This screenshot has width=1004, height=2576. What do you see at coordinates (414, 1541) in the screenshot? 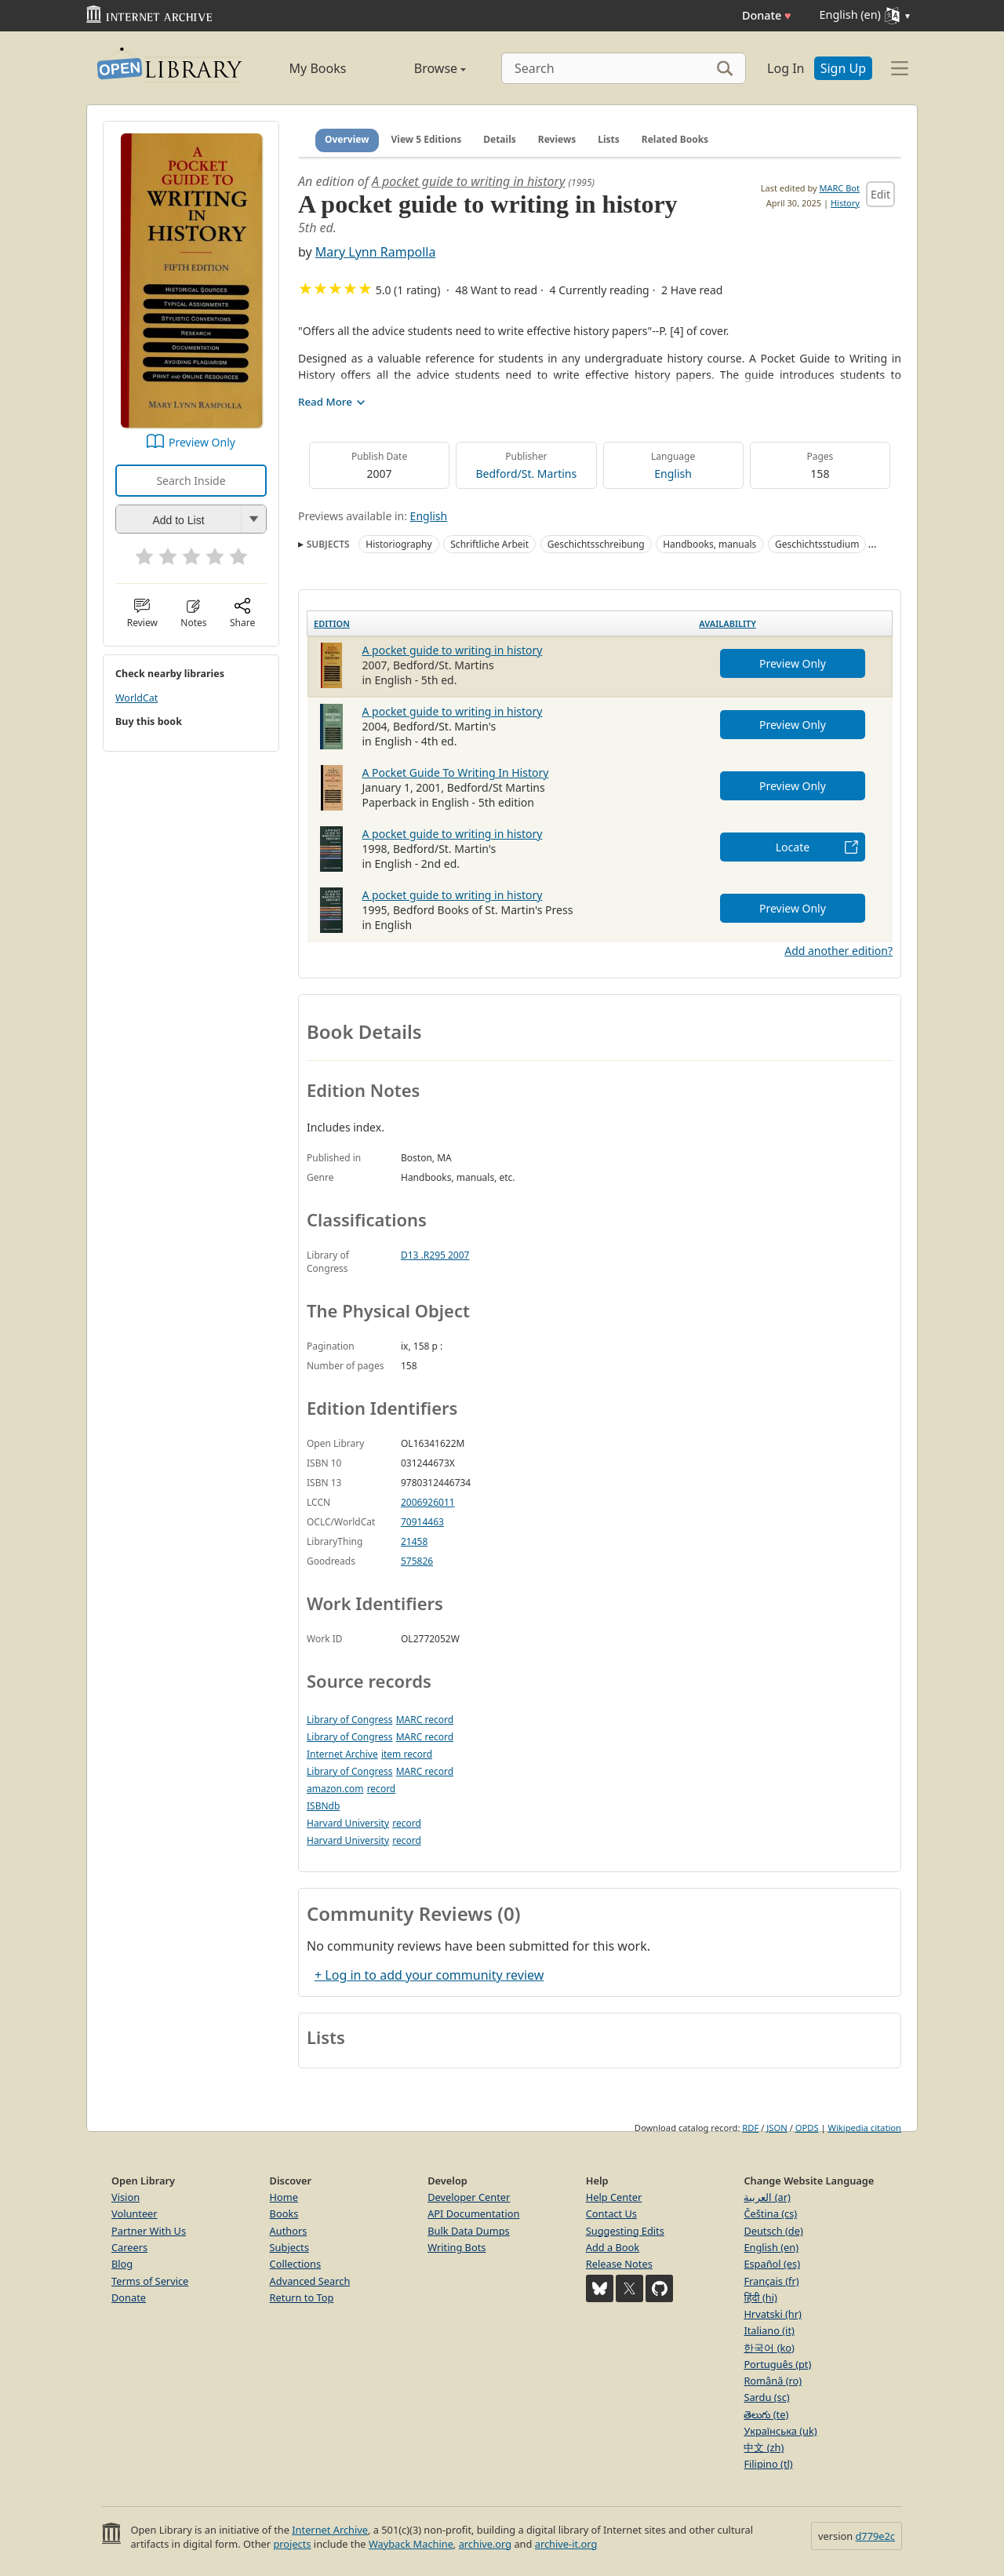
I see `21458` at bounding box center [414, 1541].